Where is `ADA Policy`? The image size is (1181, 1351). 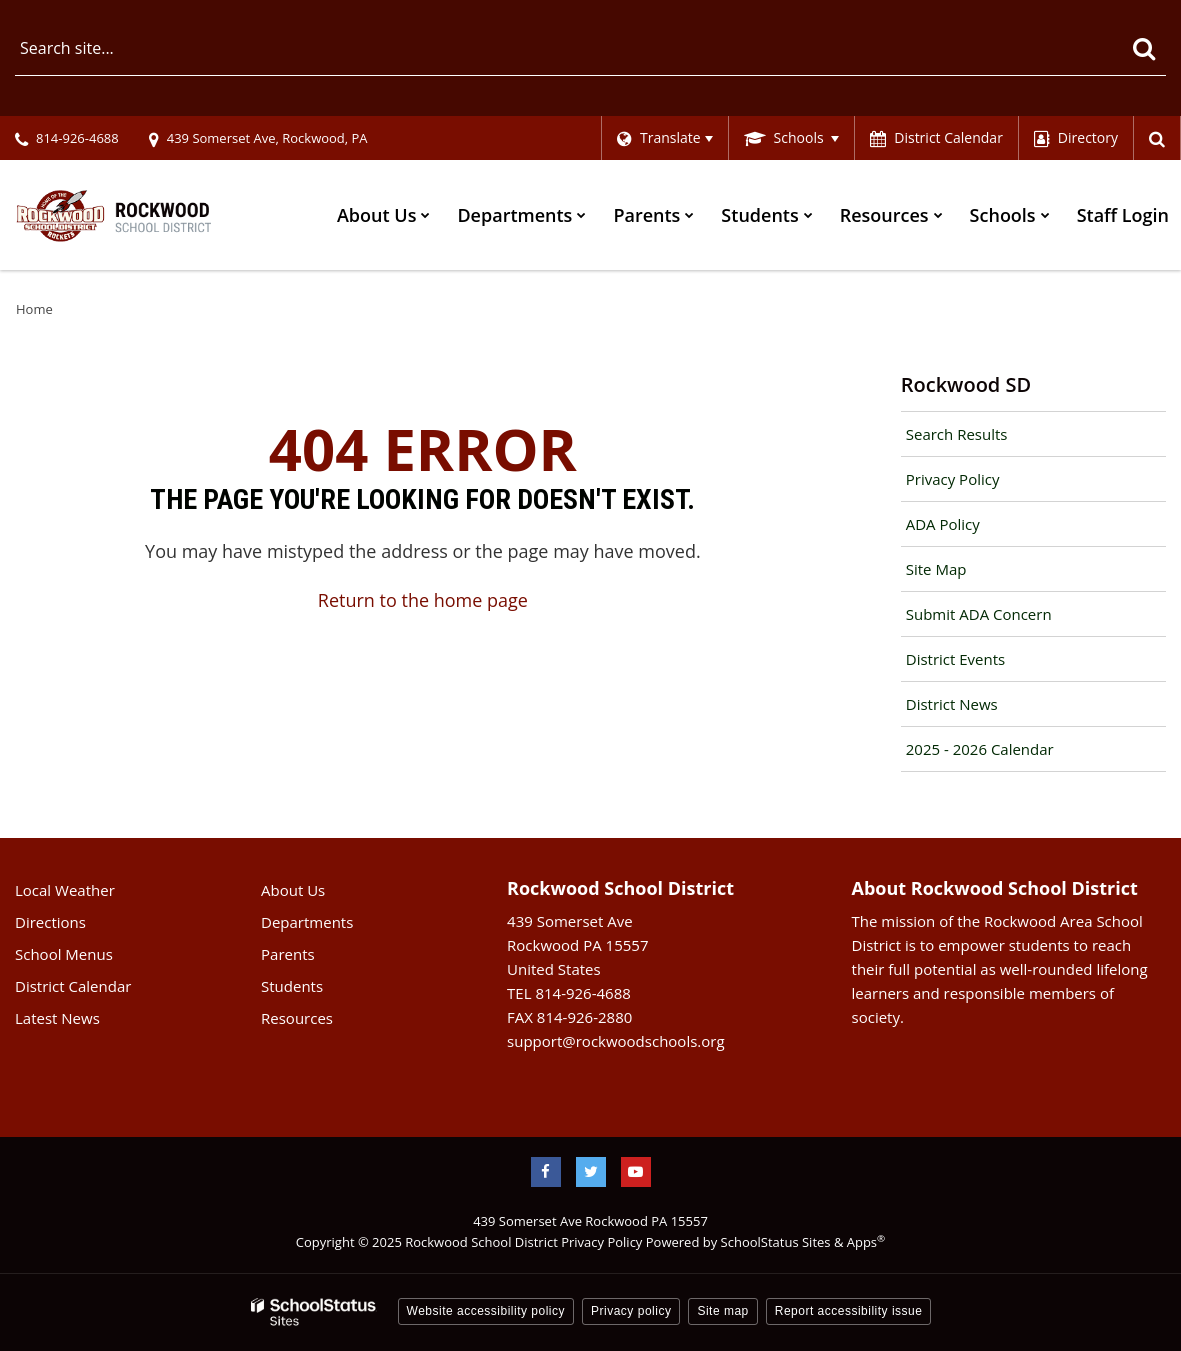 ADA Policy is located at coordinates (943, 524).